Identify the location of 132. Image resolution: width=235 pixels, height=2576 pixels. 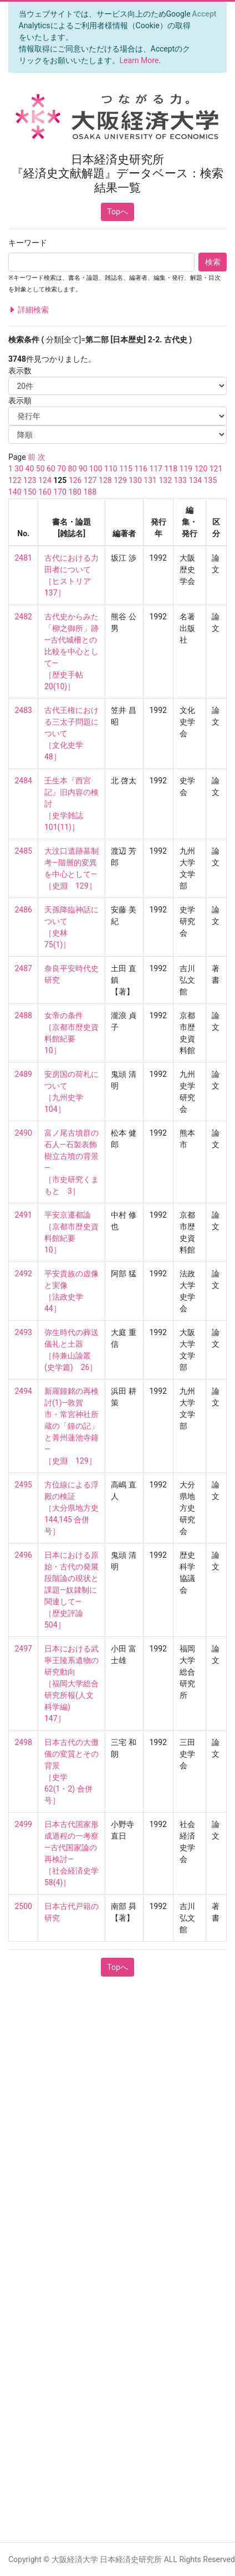
(165, 480).